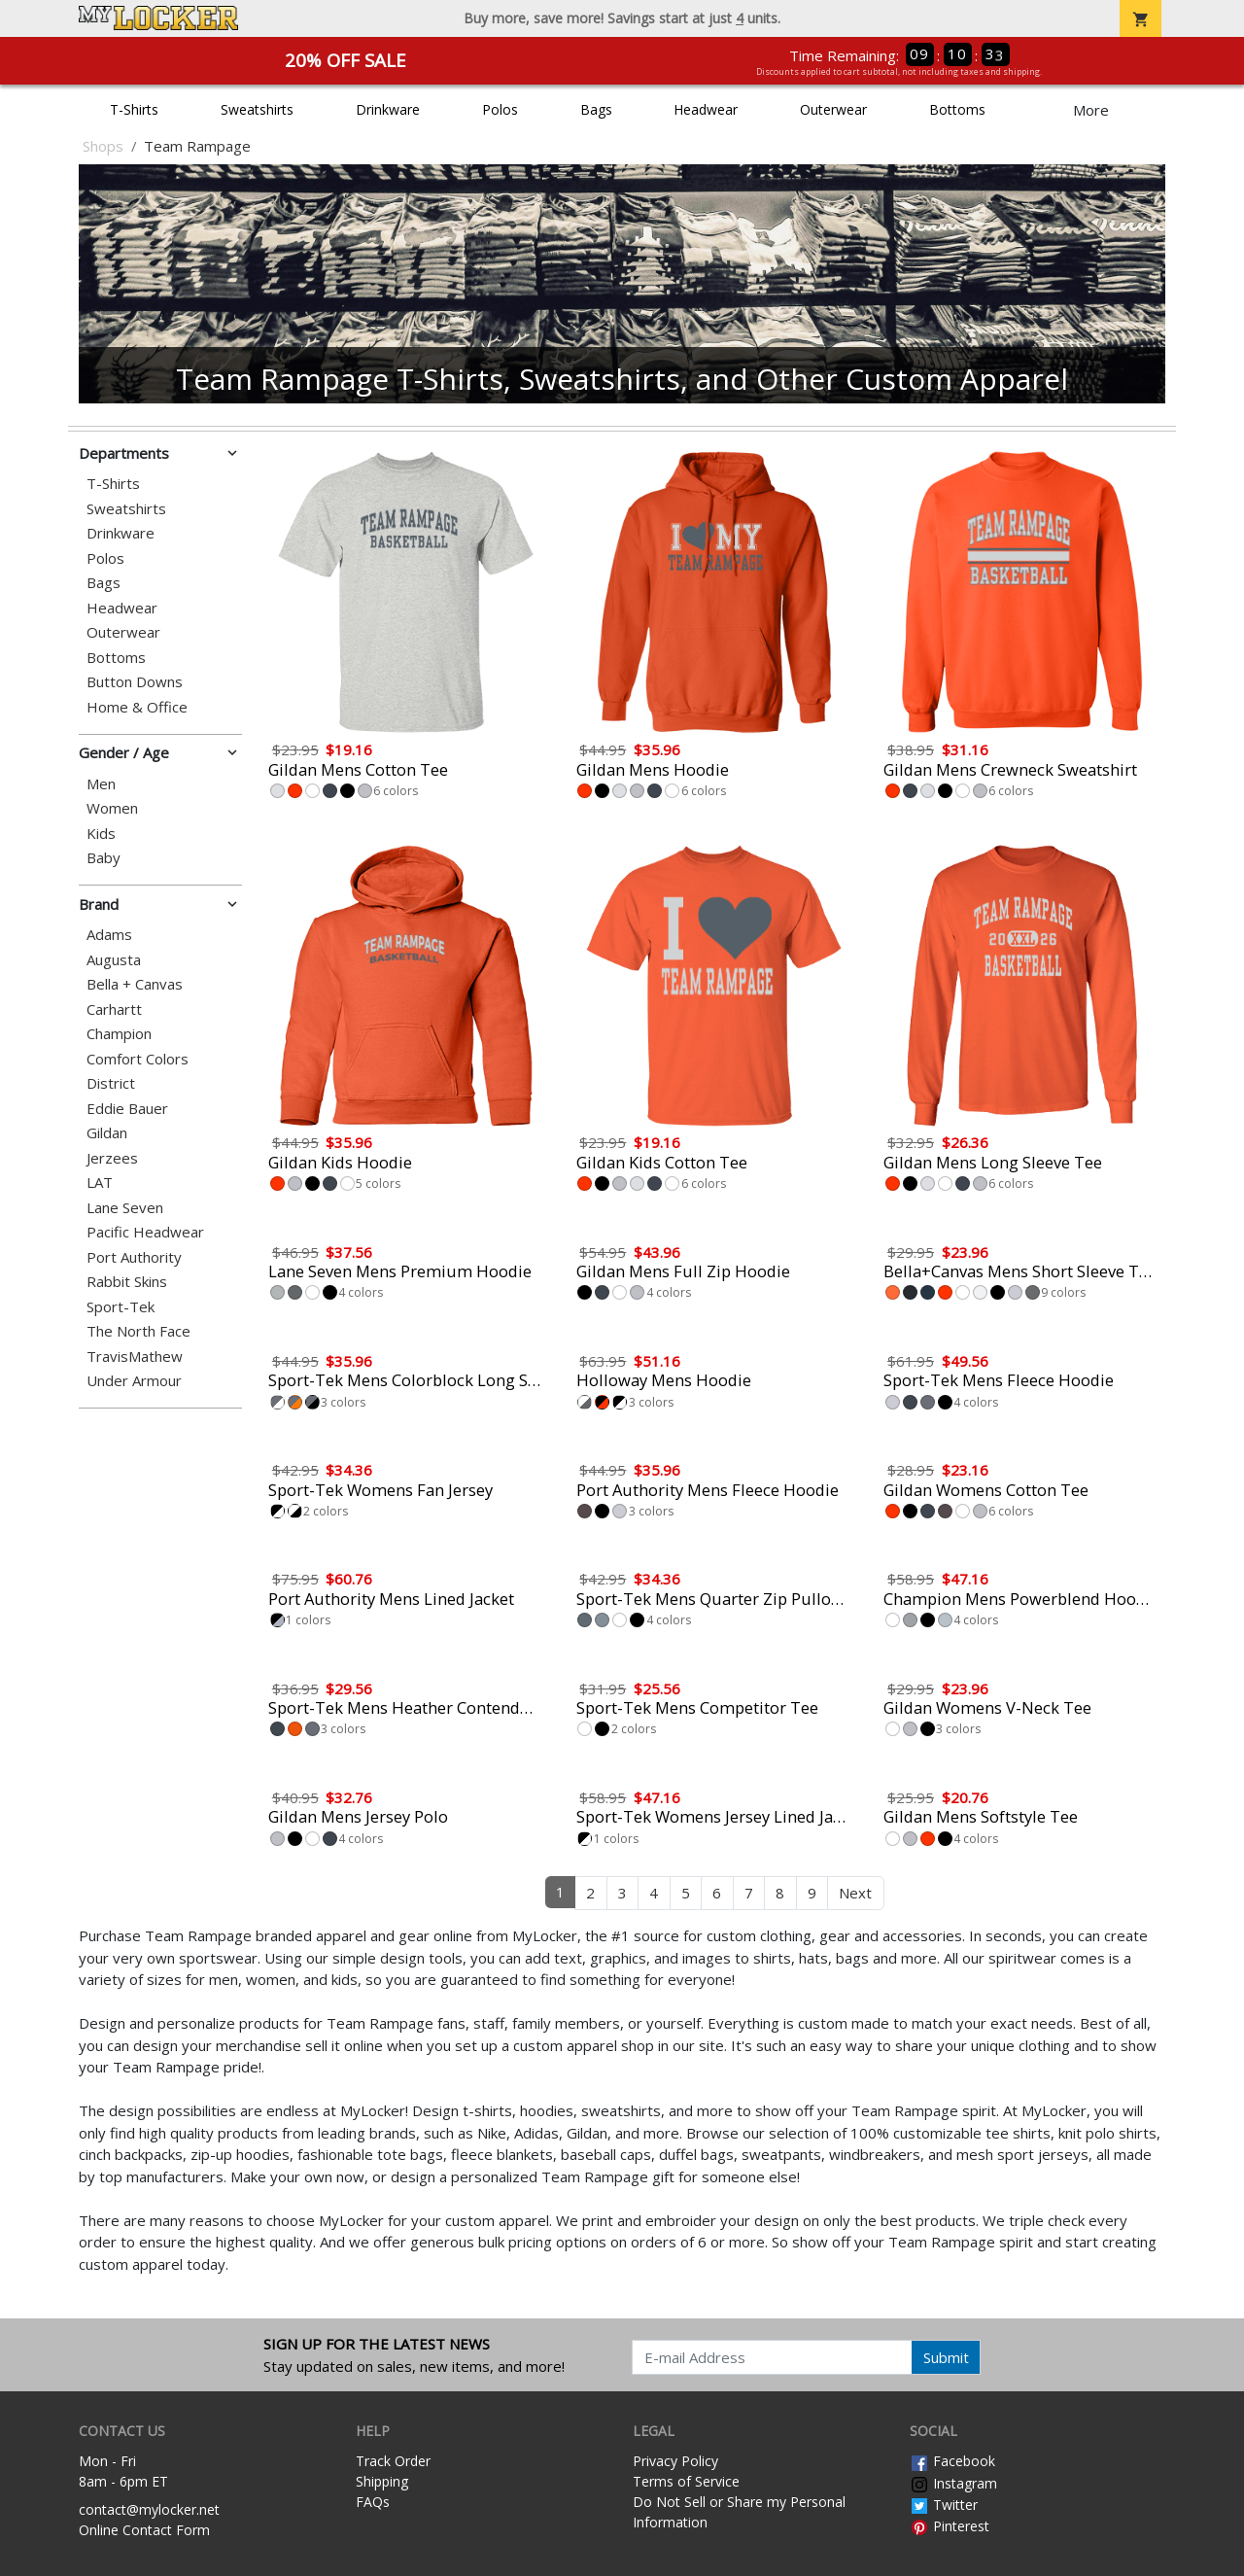 The image size is (1244, 2576). Describe the element at coordinates (126, 1281) in the screenshot. I see `Rabbit Skins` at that location.